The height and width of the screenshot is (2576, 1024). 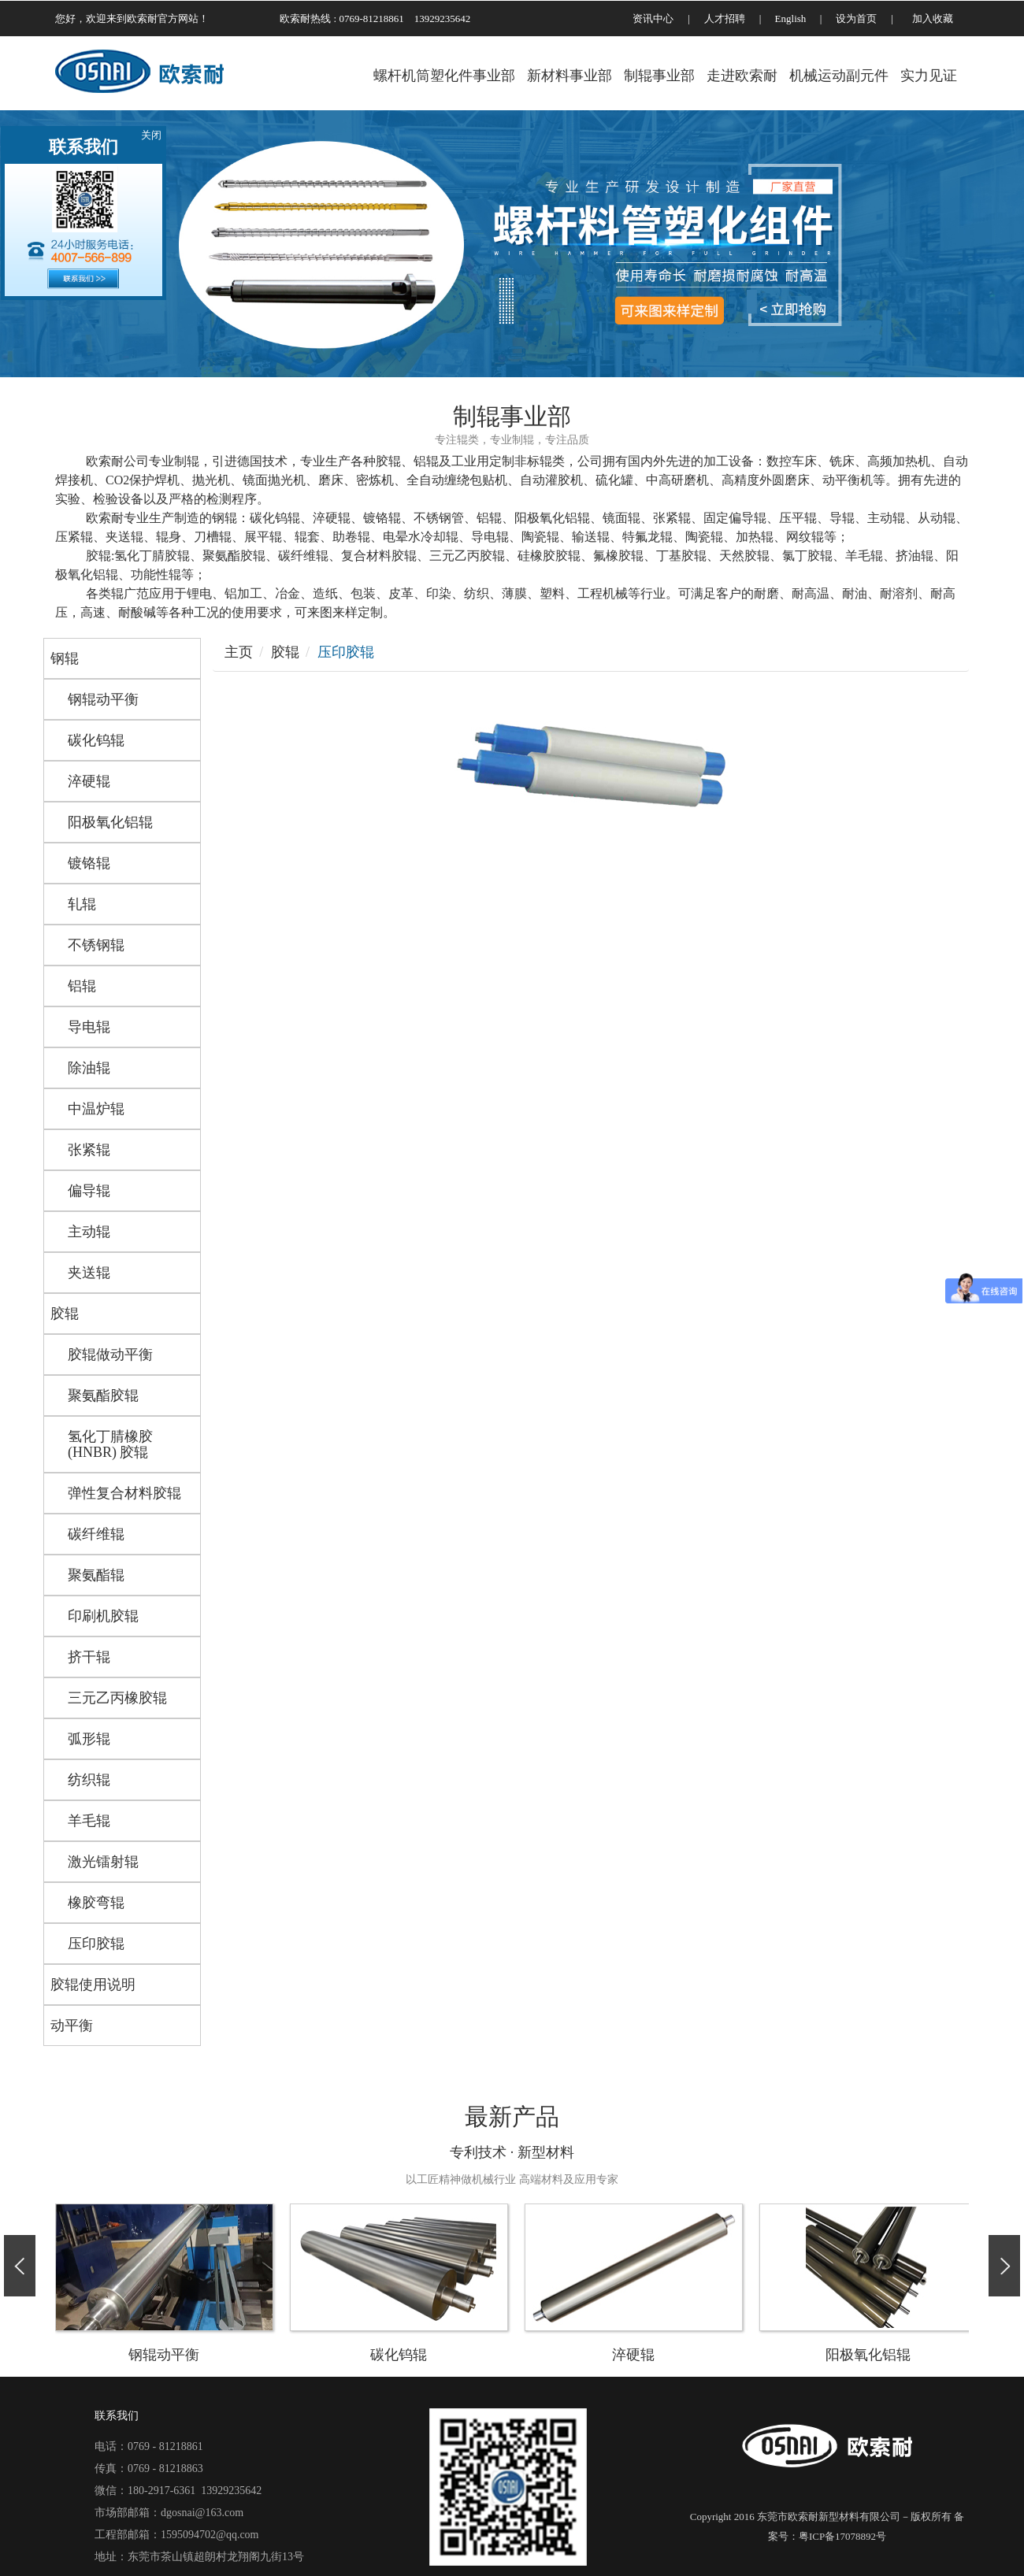 I want to click on 胶辊使用说明, so click(x=92, y=1984).